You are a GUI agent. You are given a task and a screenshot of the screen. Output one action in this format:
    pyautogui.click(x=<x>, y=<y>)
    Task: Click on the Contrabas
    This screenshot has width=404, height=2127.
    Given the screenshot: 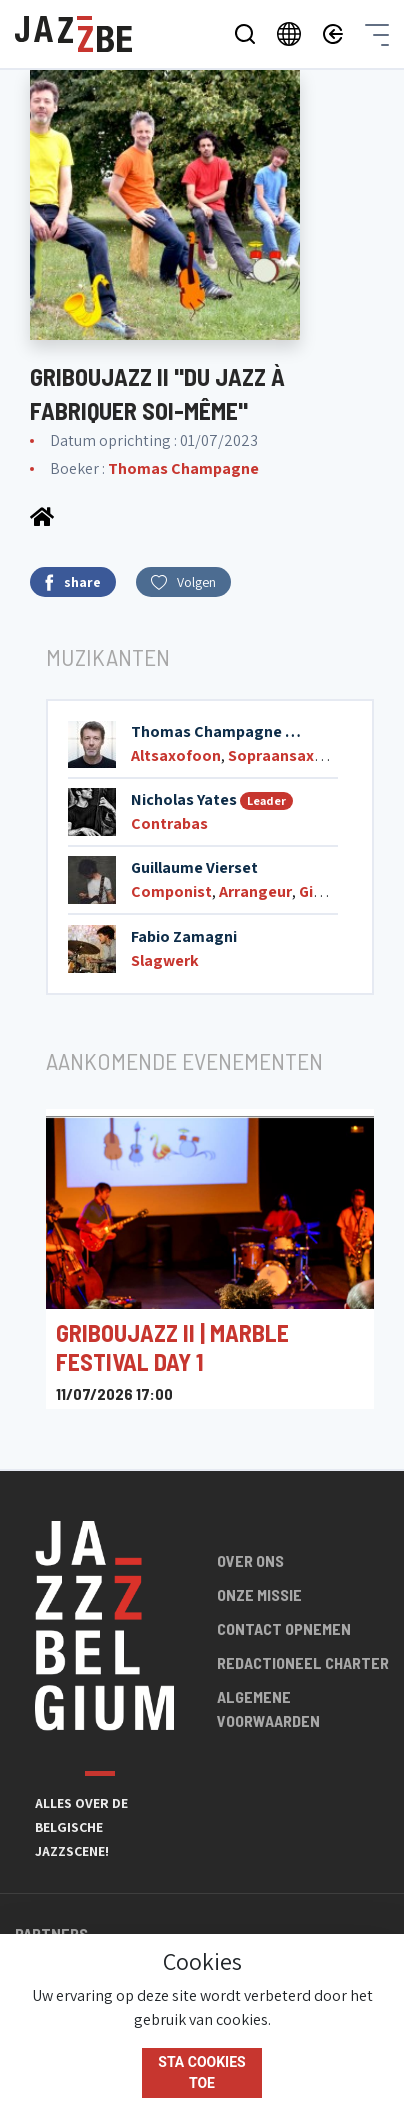 What is the action you would take?
    pyautogui.click(x=169, y=823)
    